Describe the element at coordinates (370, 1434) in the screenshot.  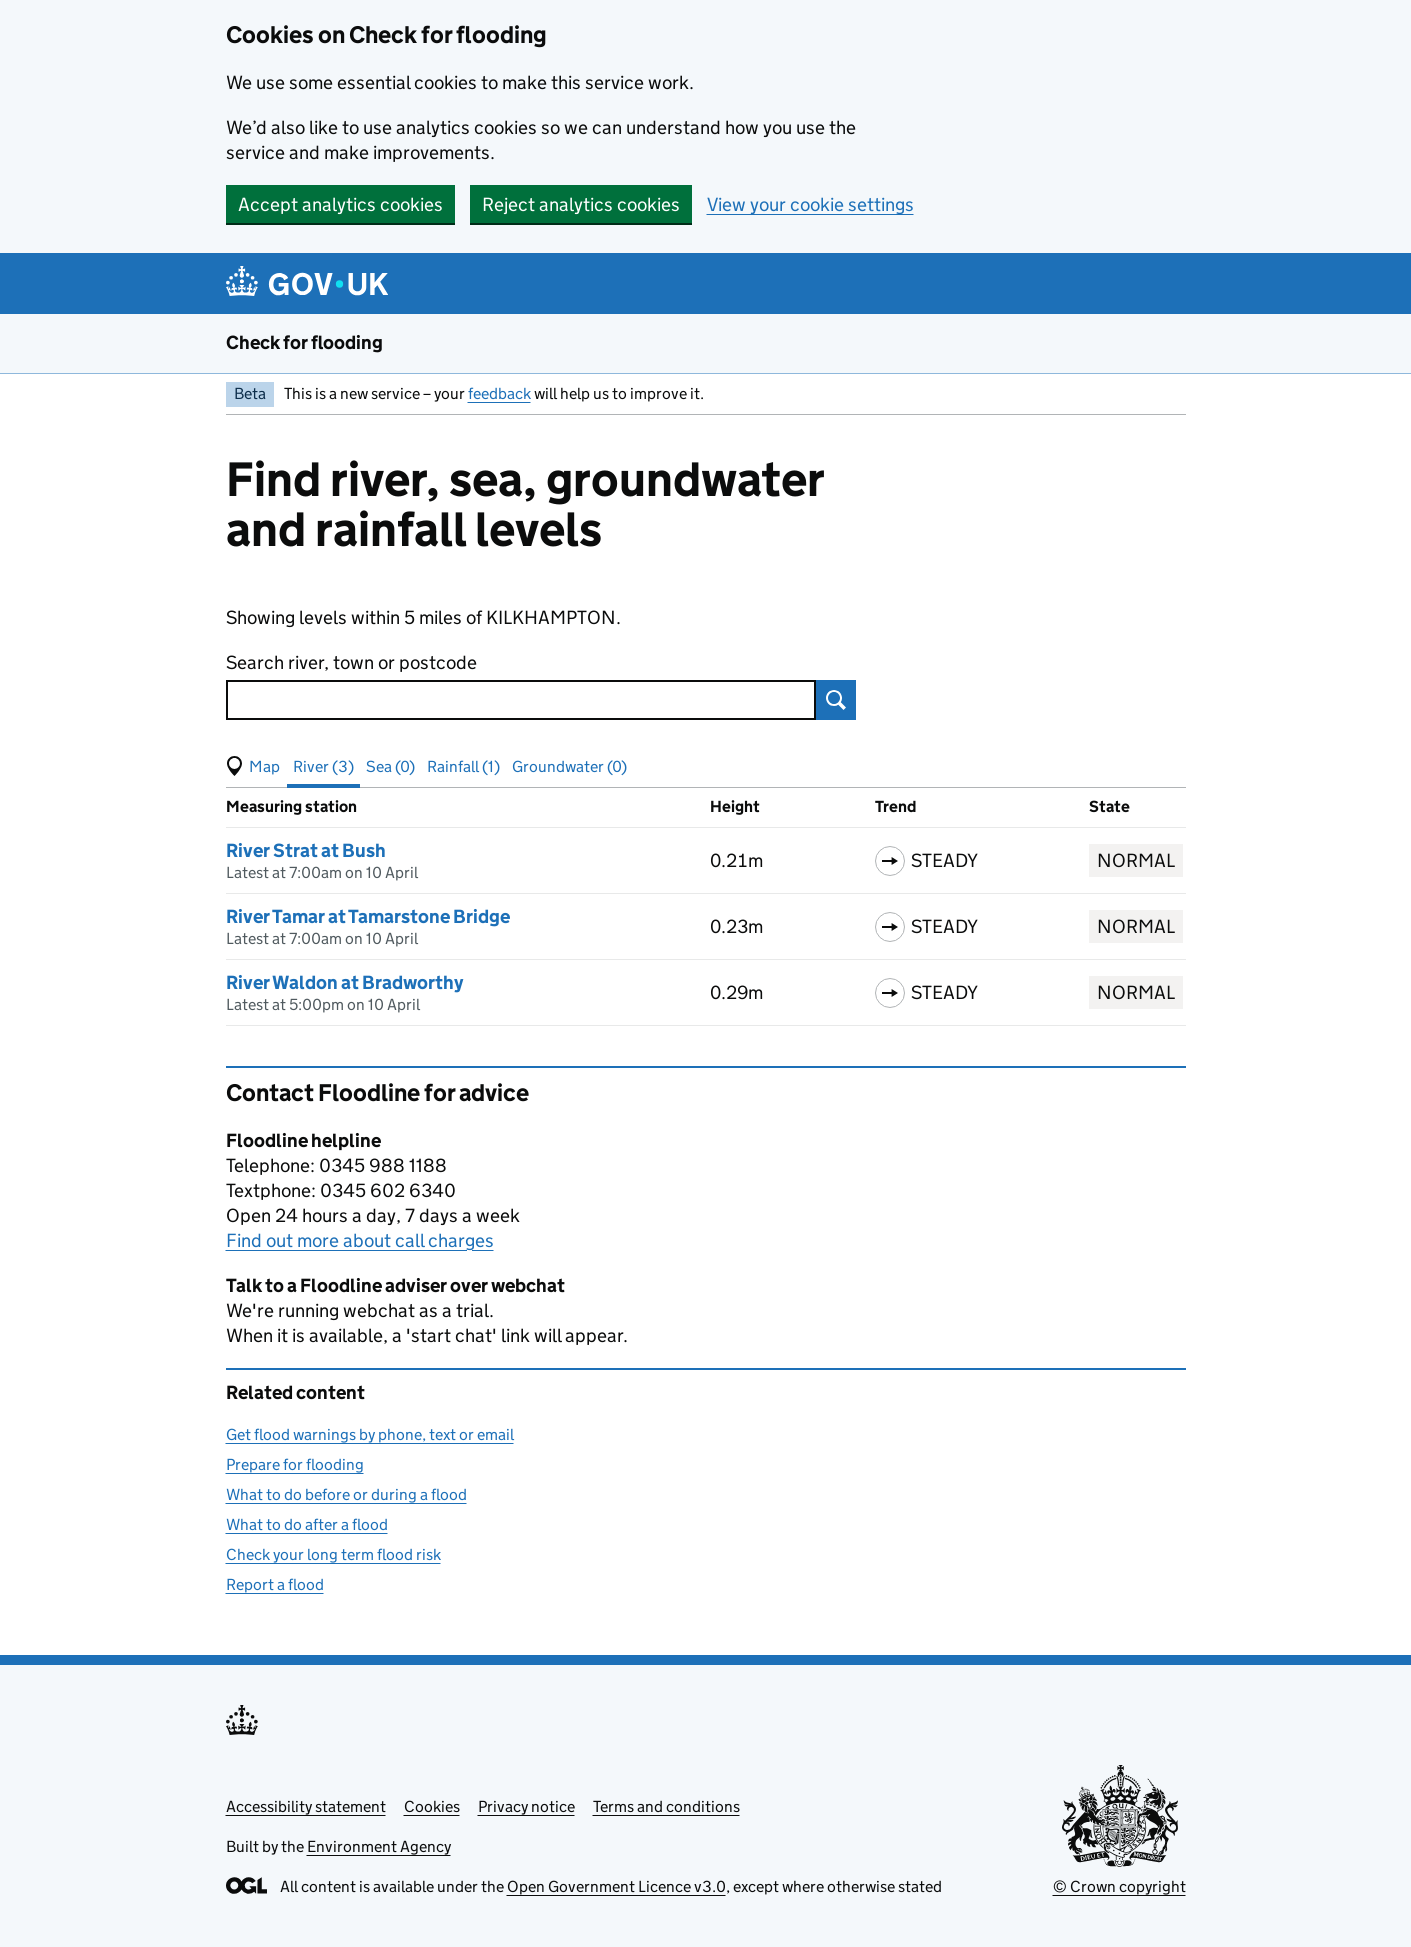
I see `Get flood warnings by phone, text or email` at that location.